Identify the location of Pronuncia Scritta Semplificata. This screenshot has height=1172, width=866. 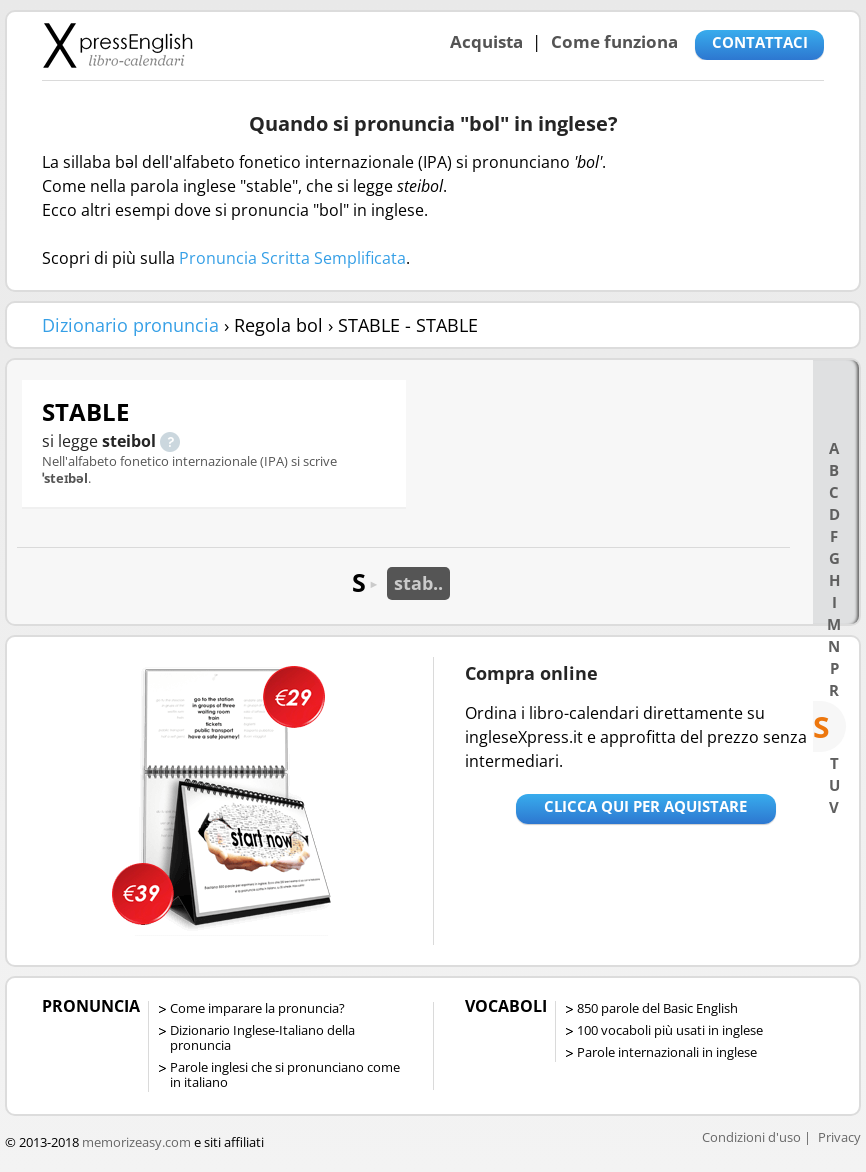
(292, 258).